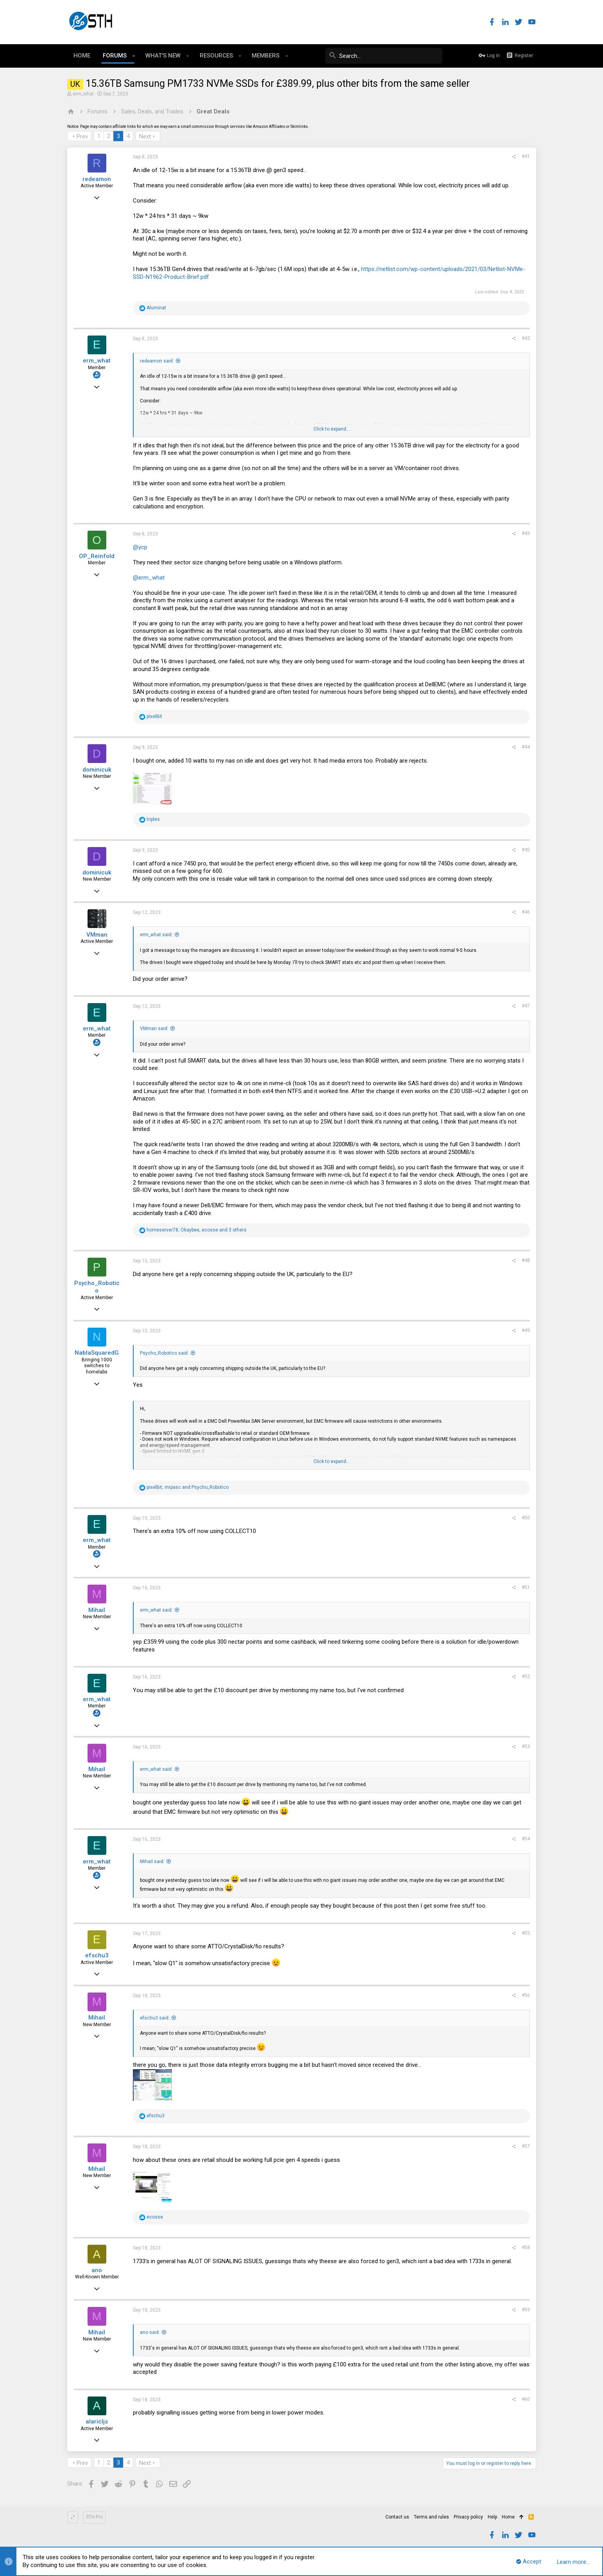 This screenshot has height=2576, width=603. I want to click on ano, so click(96, 2270).